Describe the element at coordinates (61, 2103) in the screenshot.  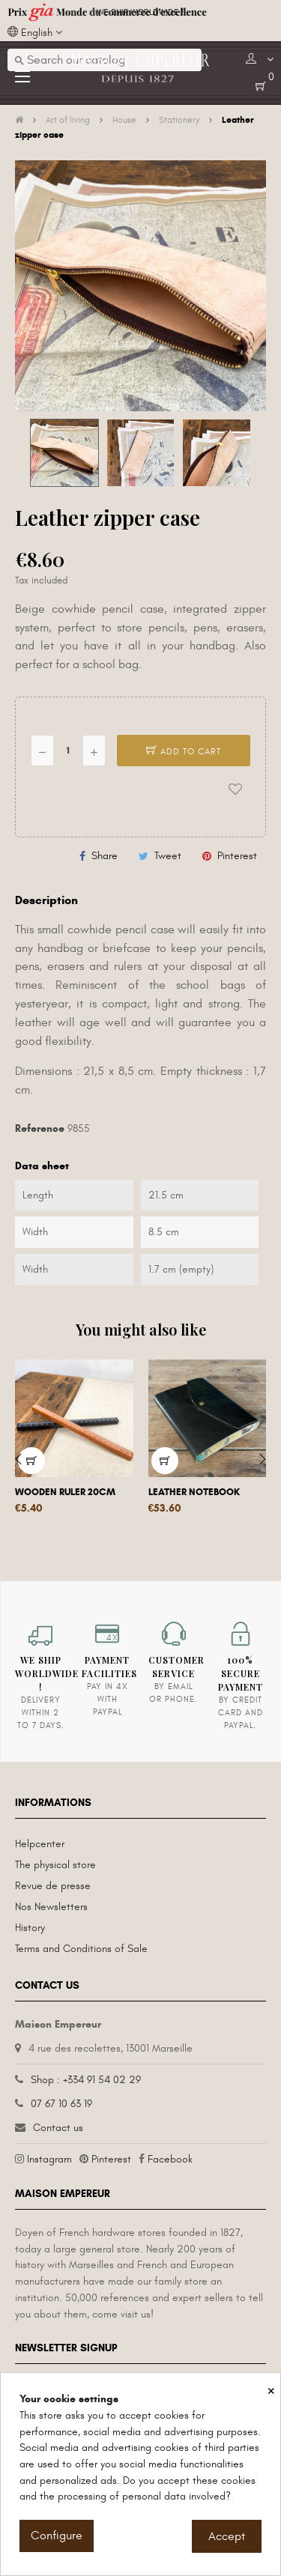
I see `07 67 10 63 19` at that location.